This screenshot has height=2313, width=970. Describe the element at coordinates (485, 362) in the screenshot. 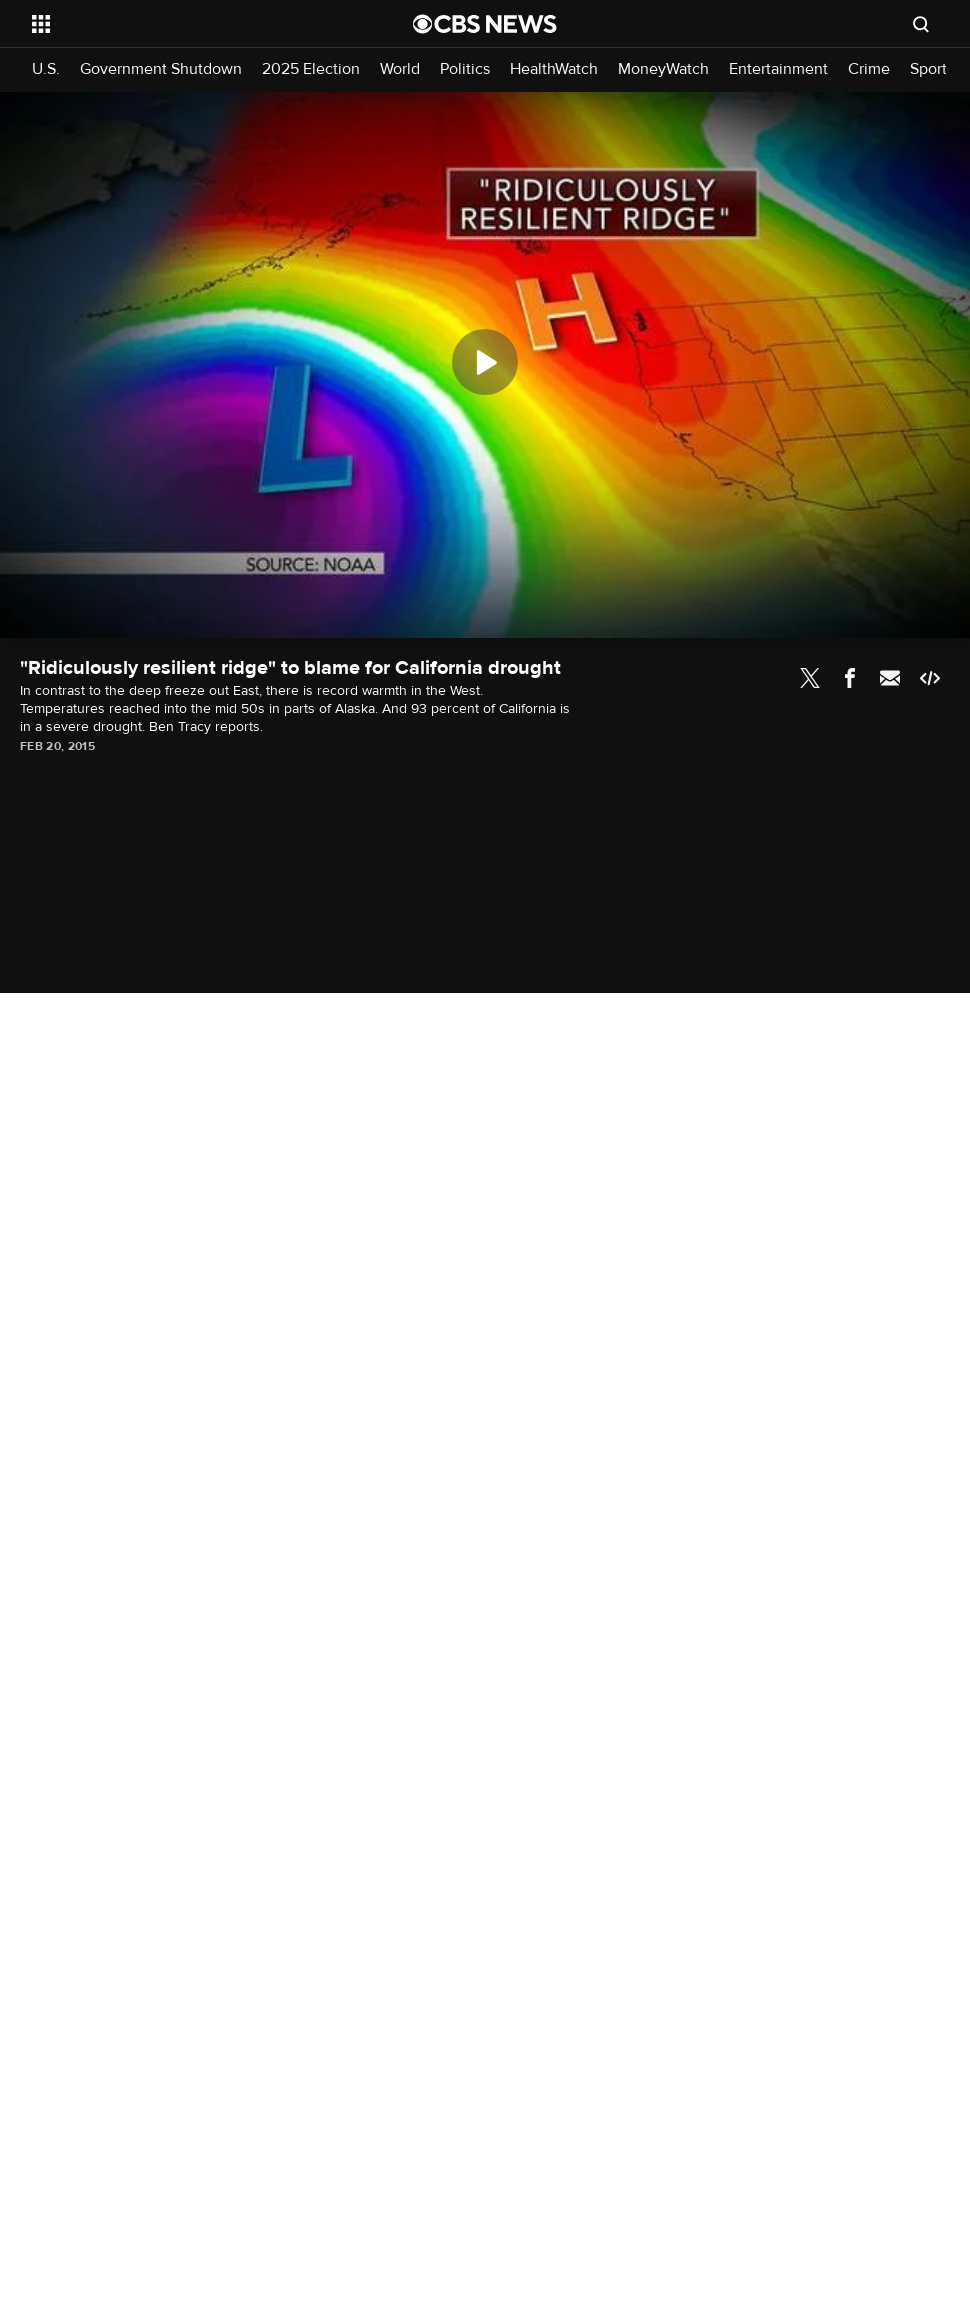

I see `[Play]` at that location.